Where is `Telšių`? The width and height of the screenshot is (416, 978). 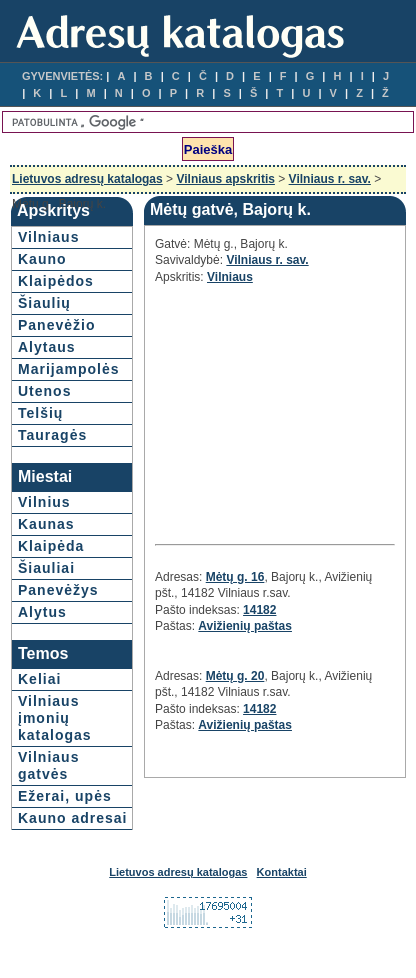 Telšių is located at coordinates (40, 413).